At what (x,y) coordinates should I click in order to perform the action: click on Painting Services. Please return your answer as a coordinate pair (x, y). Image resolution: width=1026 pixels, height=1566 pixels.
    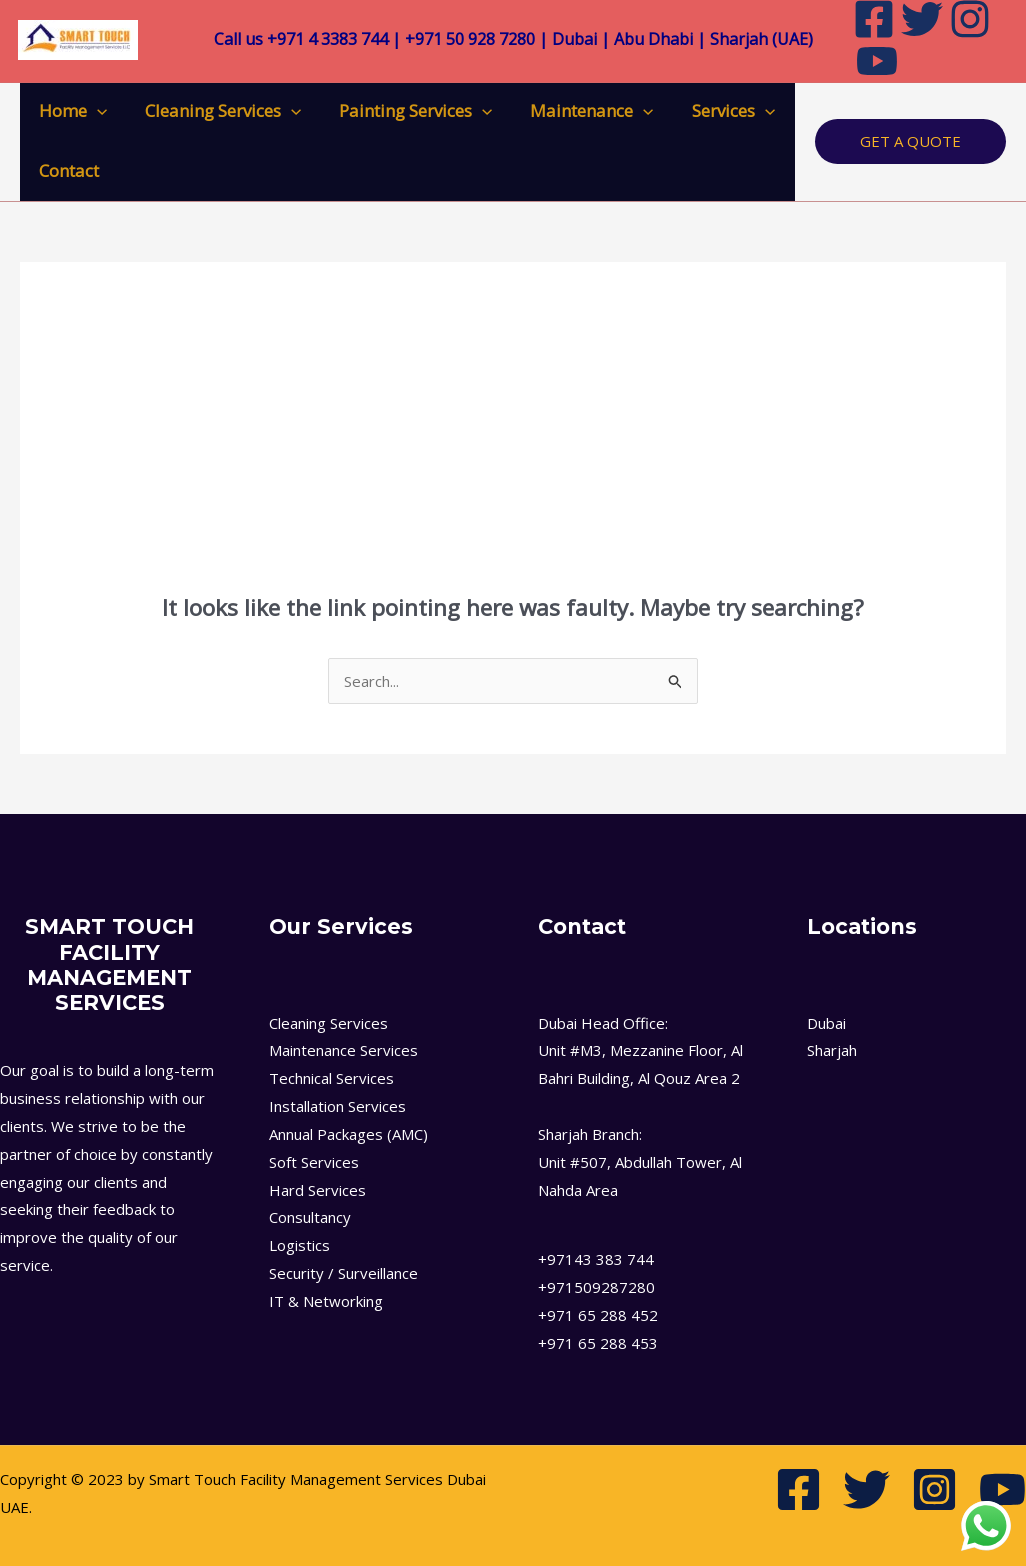
    Looking at the image, I should click on (405, 111).